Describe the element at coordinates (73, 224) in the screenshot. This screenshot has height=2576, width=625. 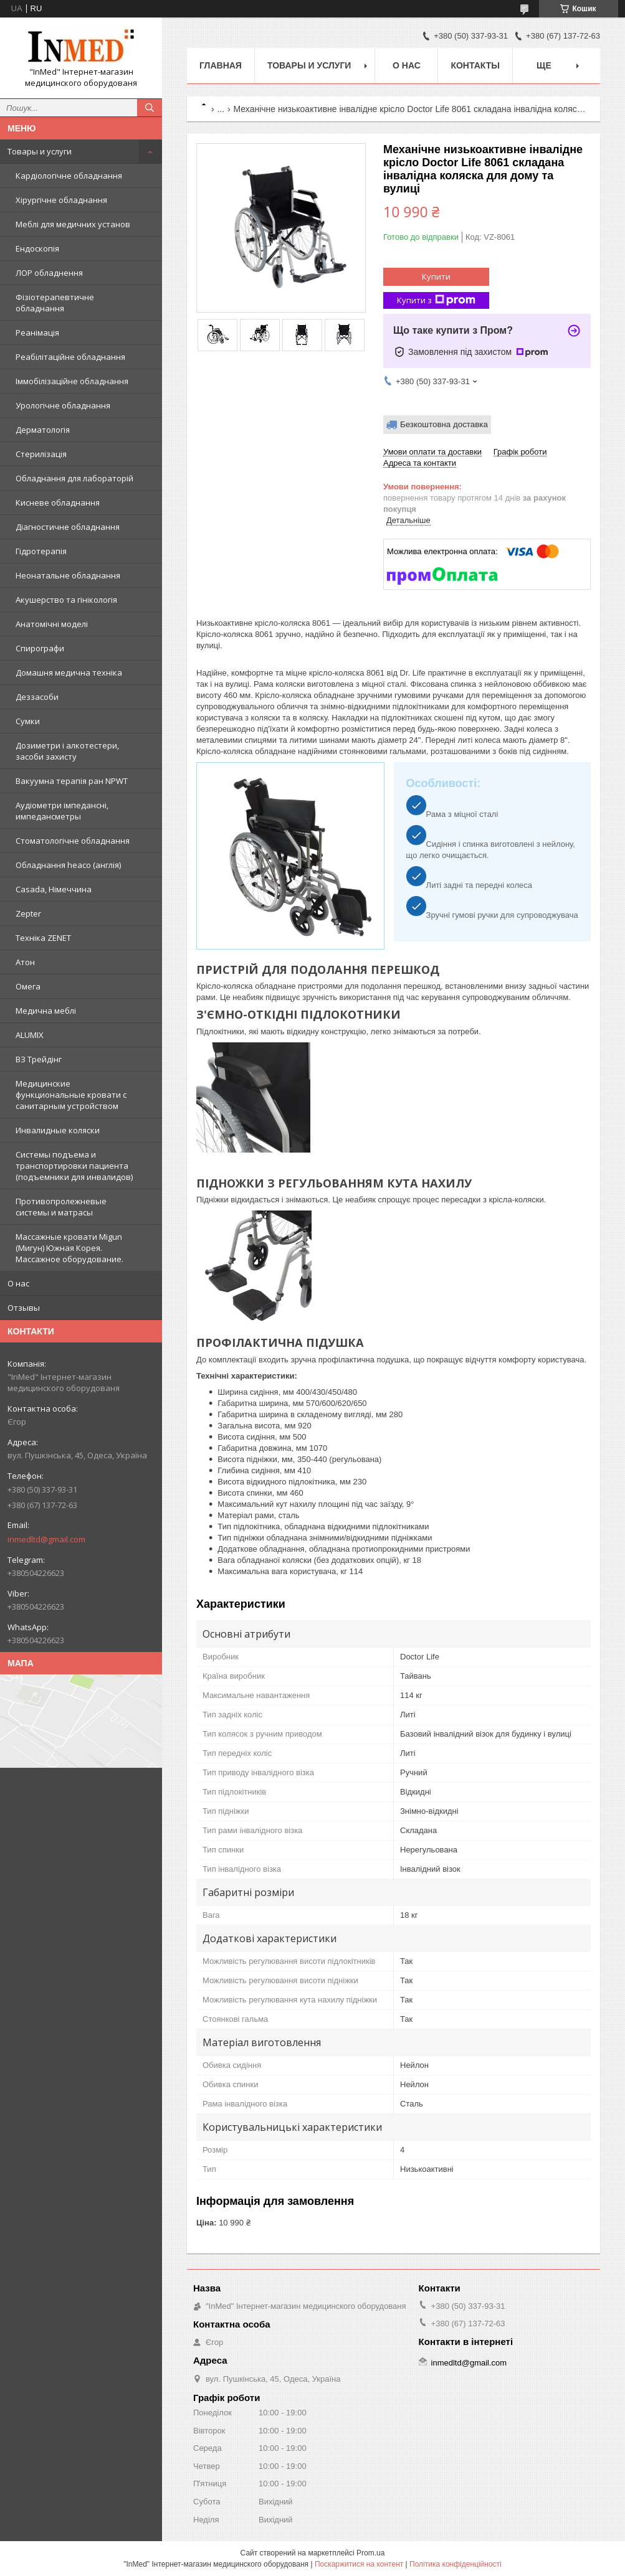
I see `Меблі для медичних установ` at that location.